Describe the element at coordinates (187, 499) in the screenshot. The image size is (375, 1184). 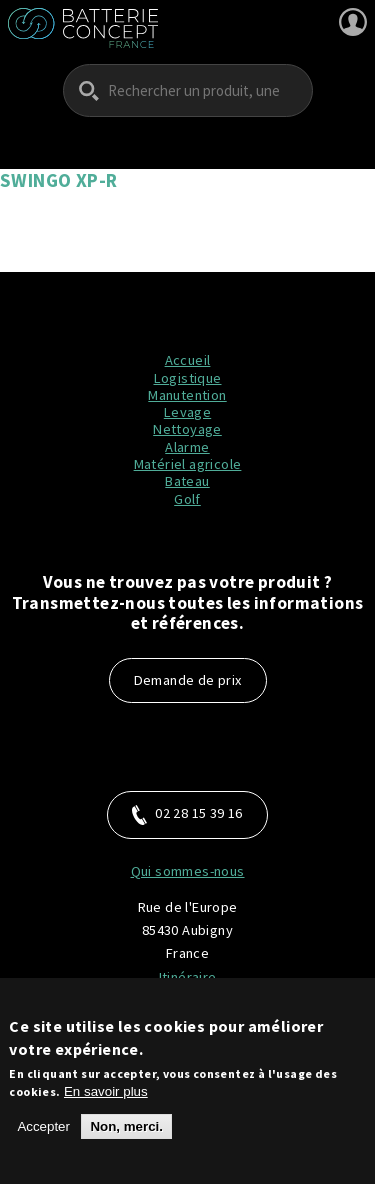
I see `Golf` at that location.